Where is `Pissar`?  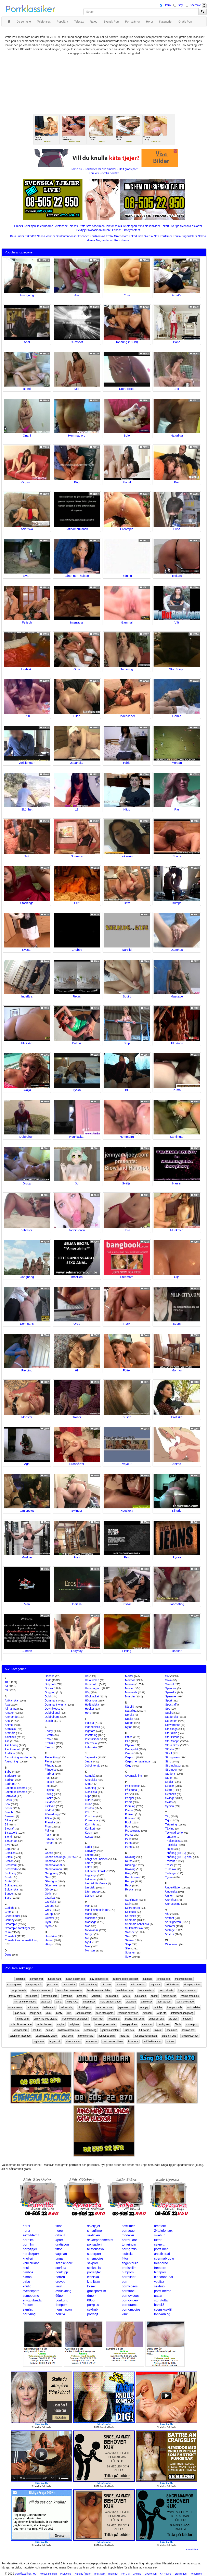 Pissar is located at coordinates (129, 1810).